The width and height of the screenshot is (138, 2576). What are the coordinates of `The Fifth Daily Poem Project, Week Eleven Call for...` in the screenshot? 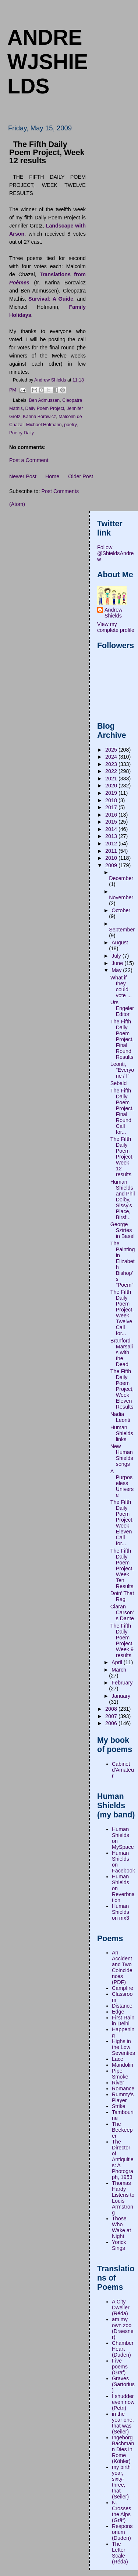 It's located at (122, 1522).